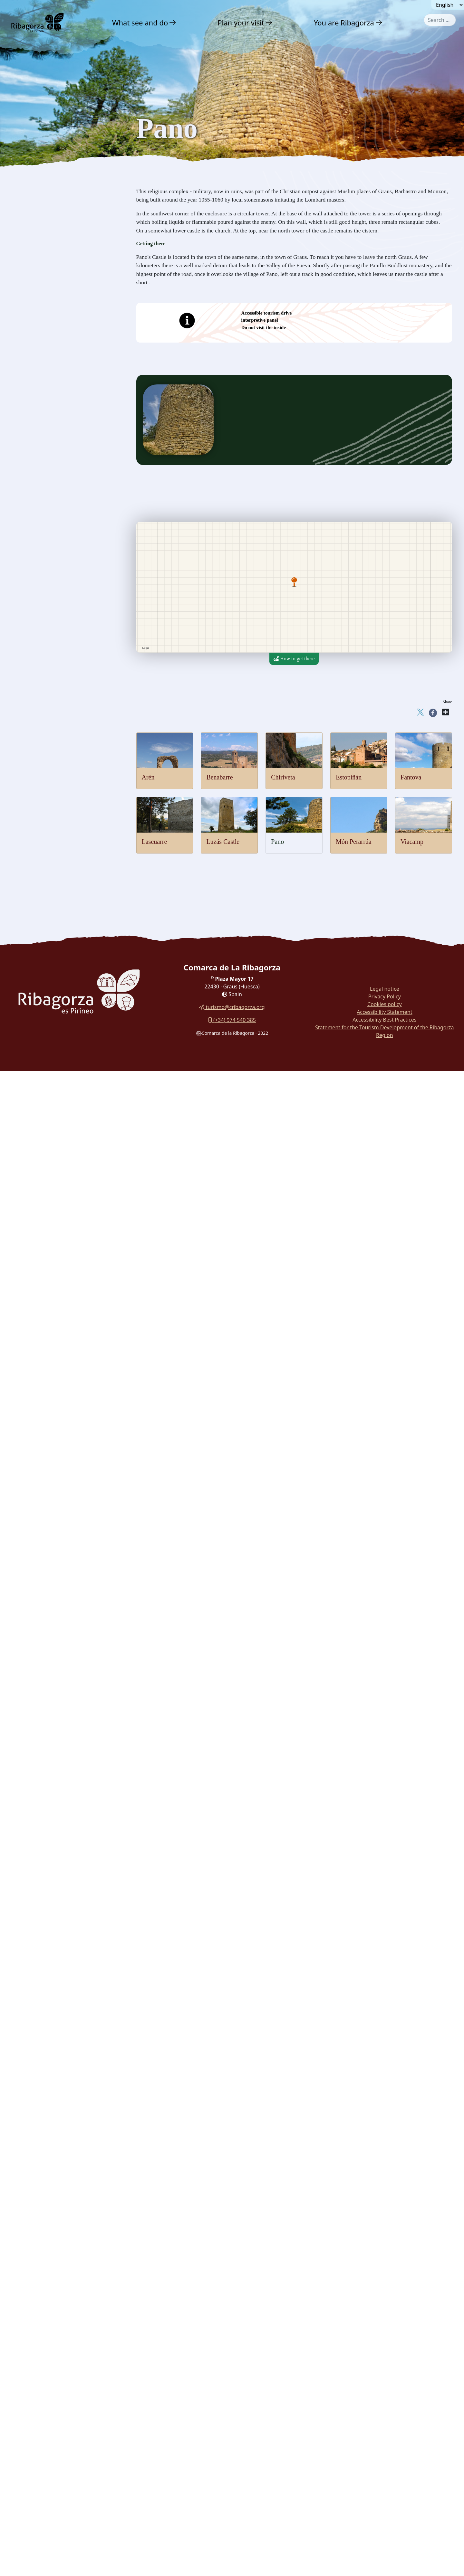 Image resolution: width=464 pixels, height=2576 pixels. What do you see at coordinates (34, 151) in the screenshot?
I see `Adventure [button]` at bounding box center [34, 151].